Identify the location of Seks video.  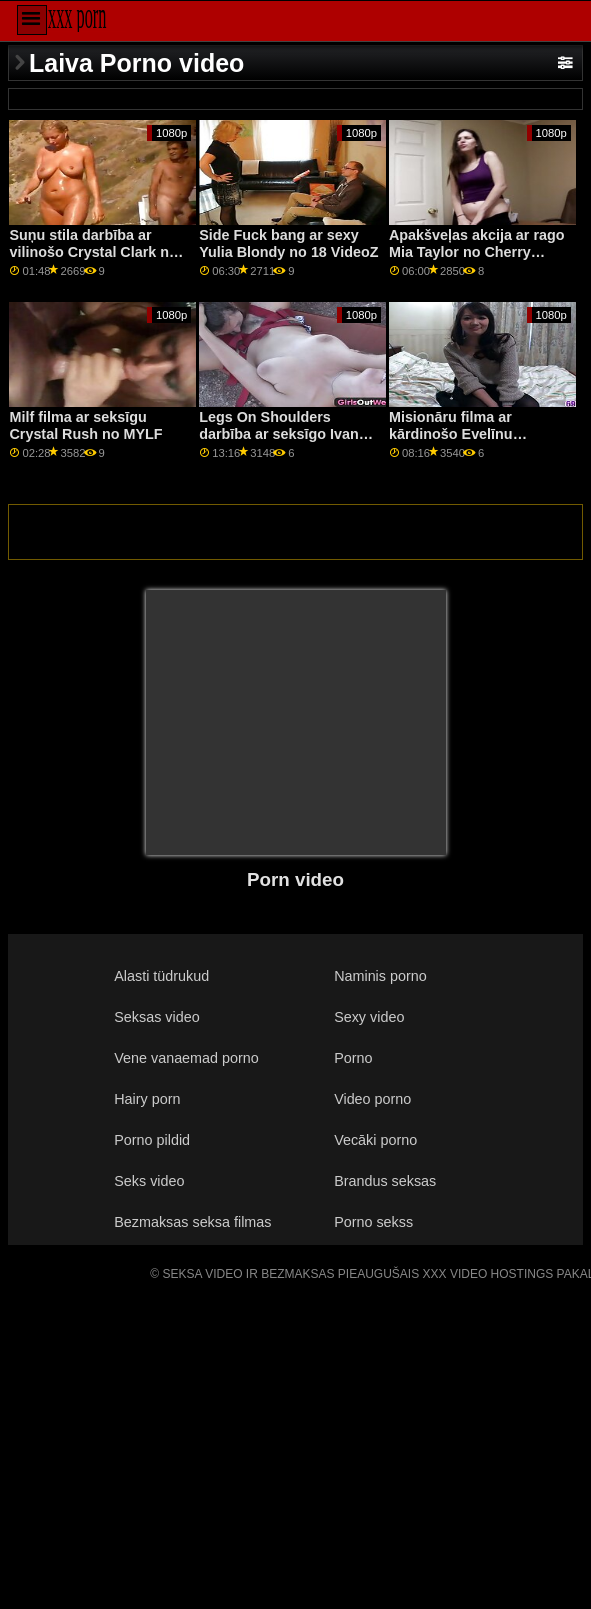
(149, 1181).